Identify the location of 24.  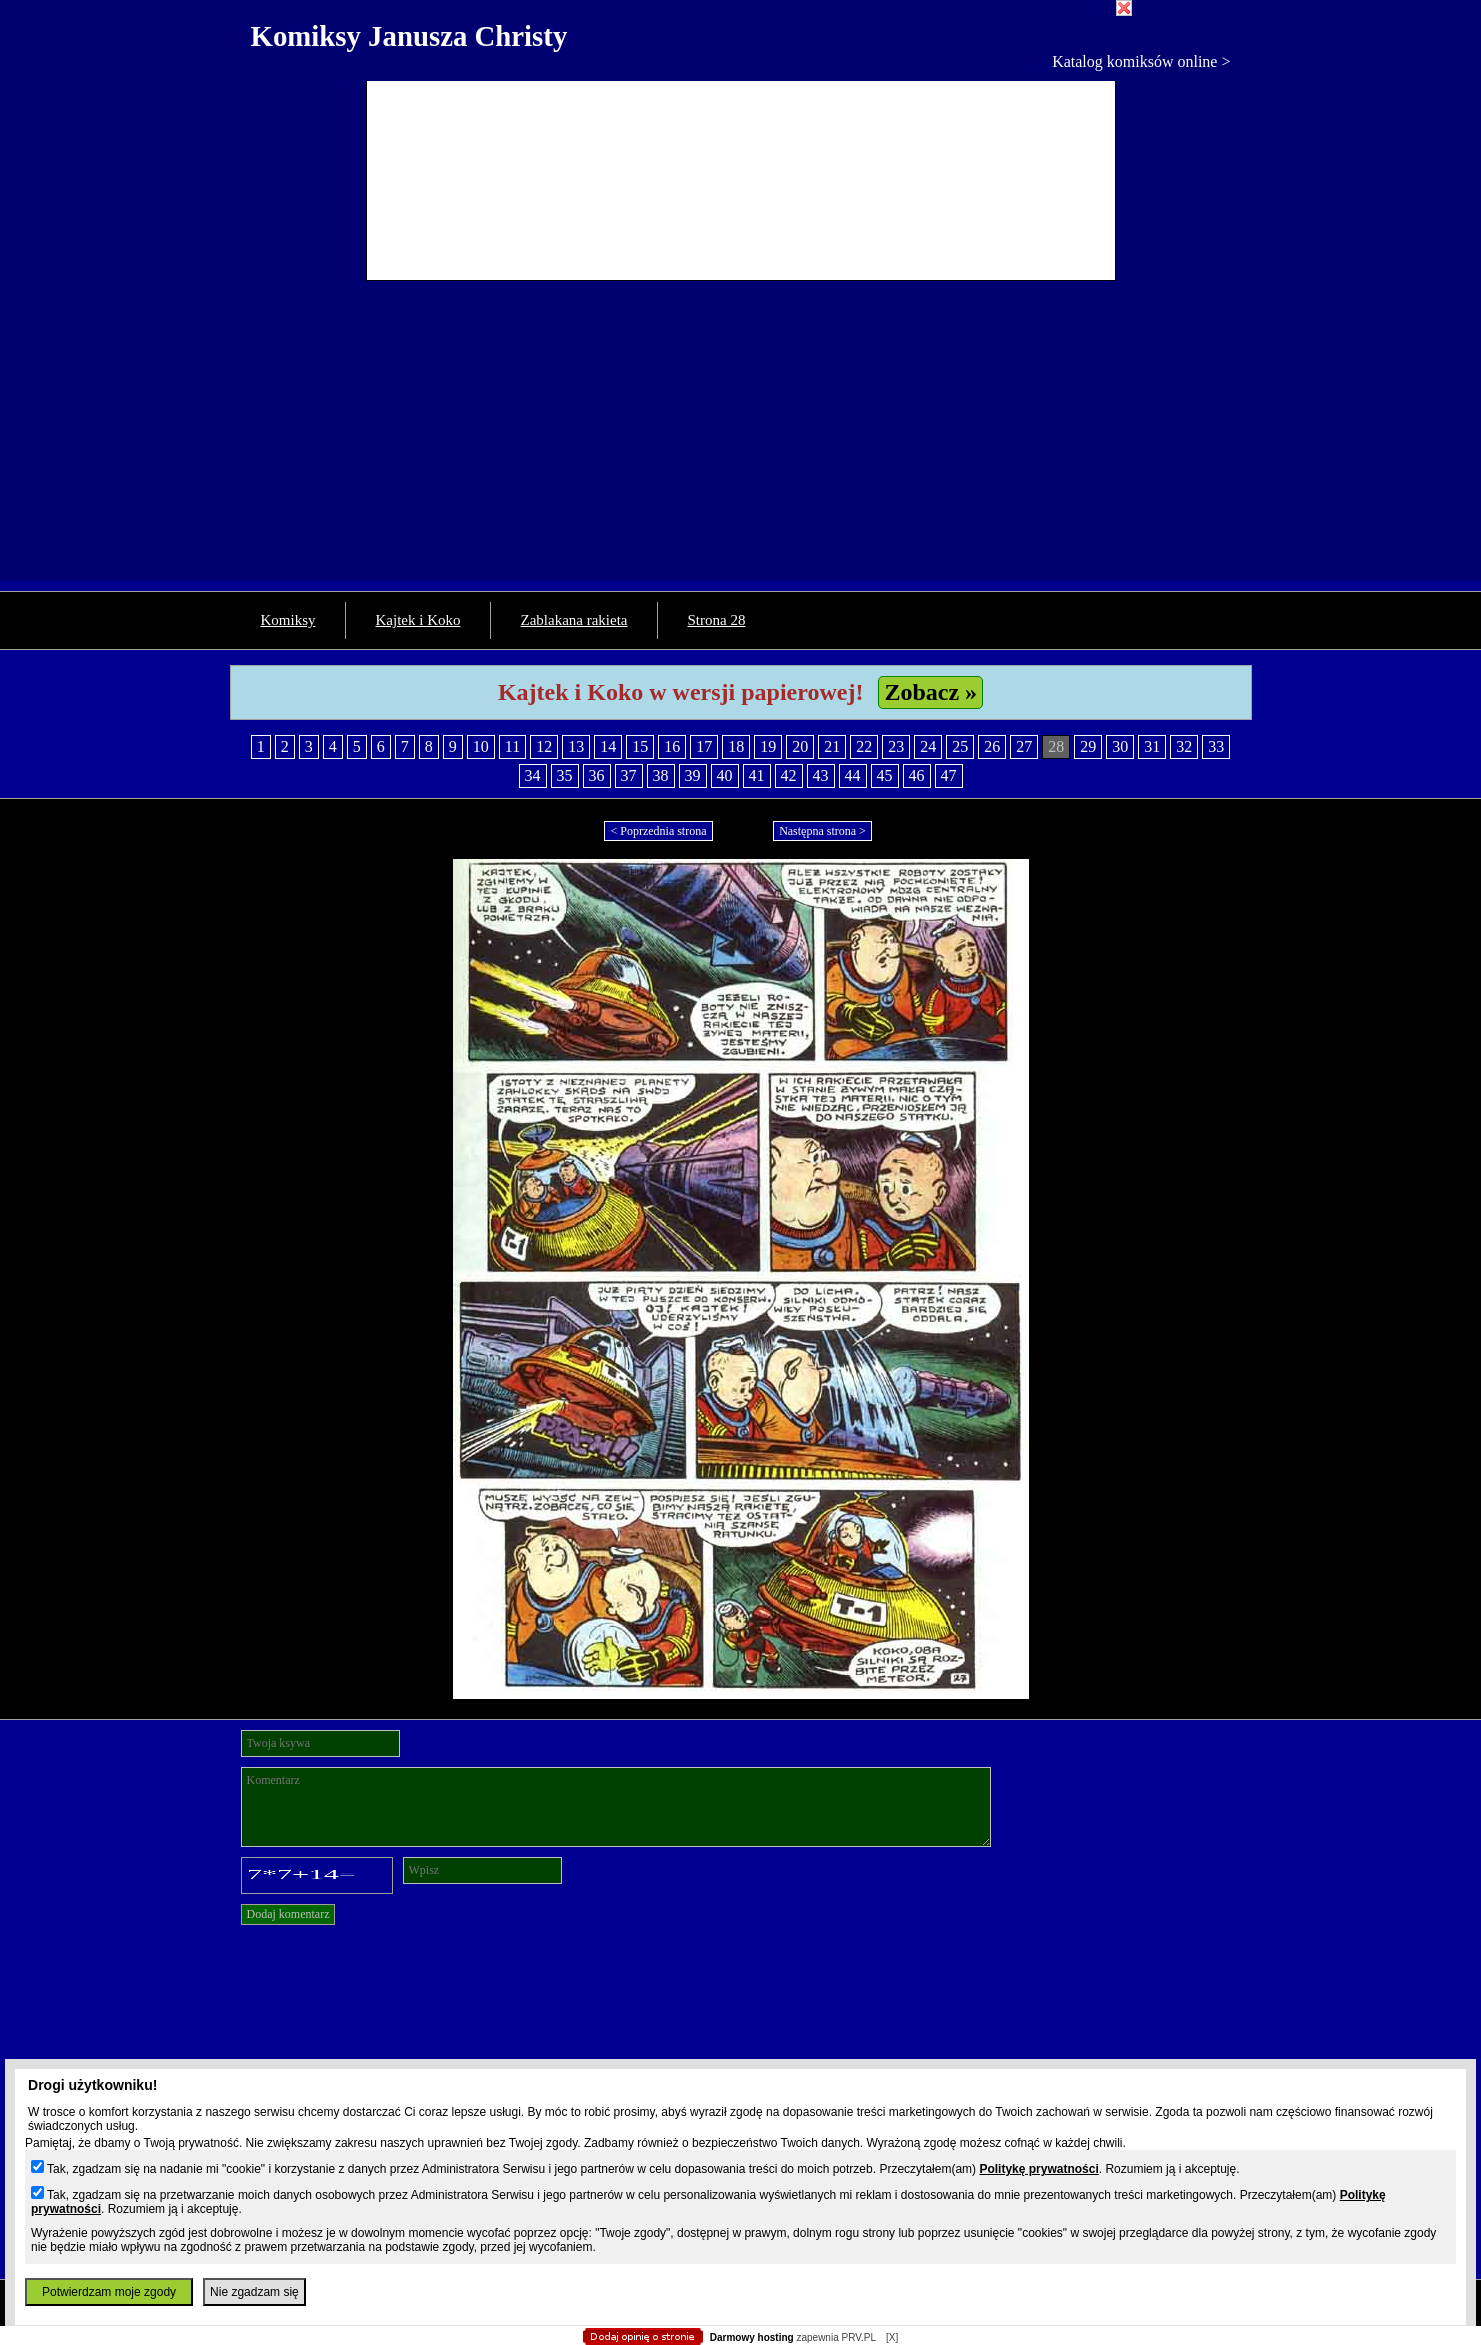
(928, 746).